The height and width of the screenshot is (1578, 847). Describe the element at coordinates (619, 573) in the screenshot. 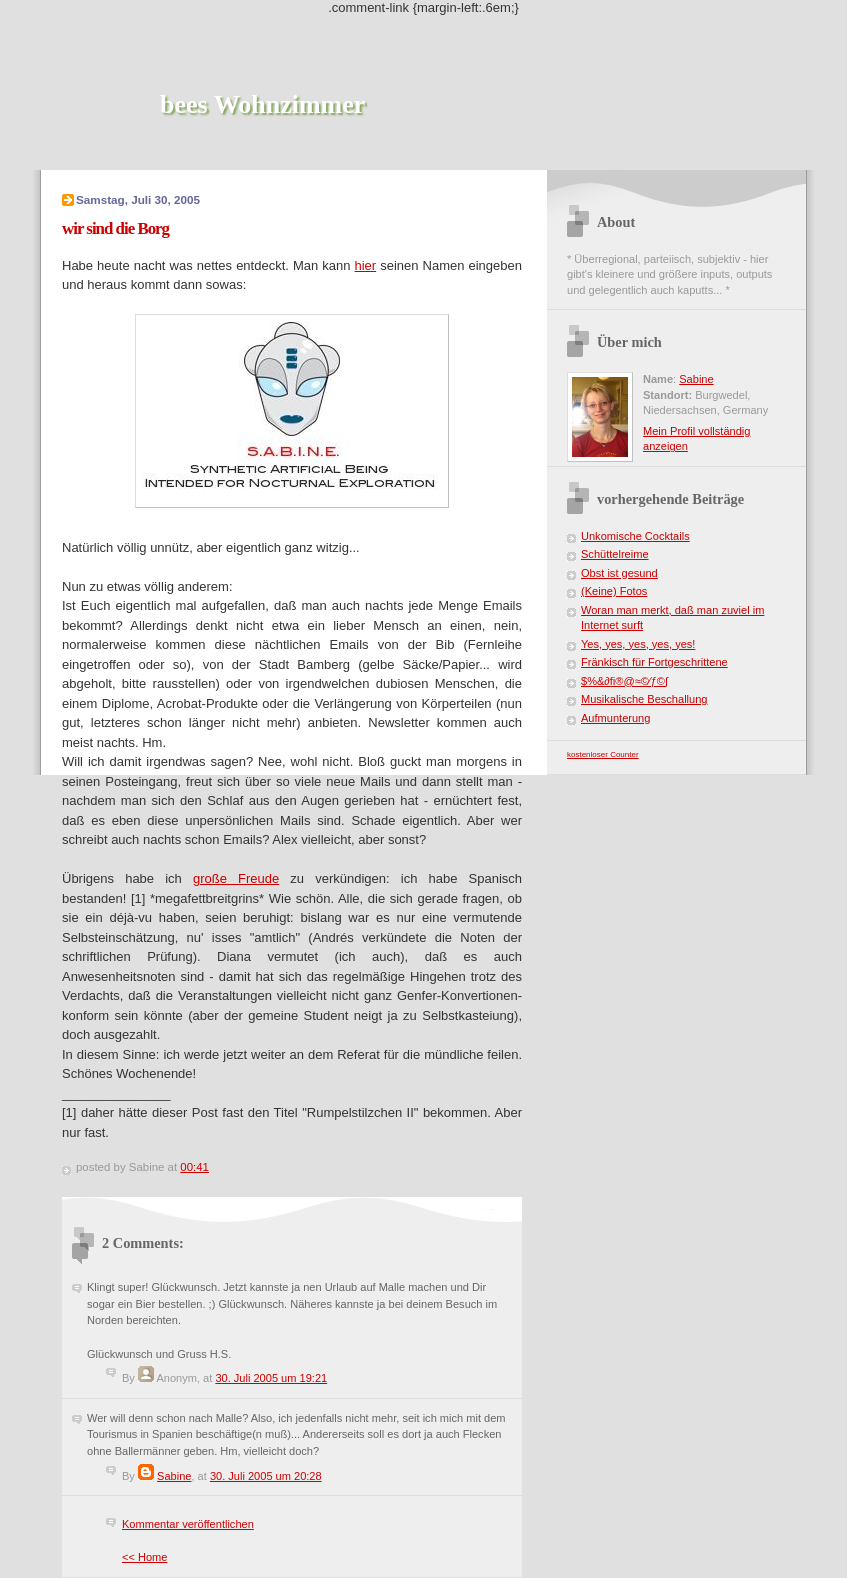

I see `Obst ist gesund` at that location.